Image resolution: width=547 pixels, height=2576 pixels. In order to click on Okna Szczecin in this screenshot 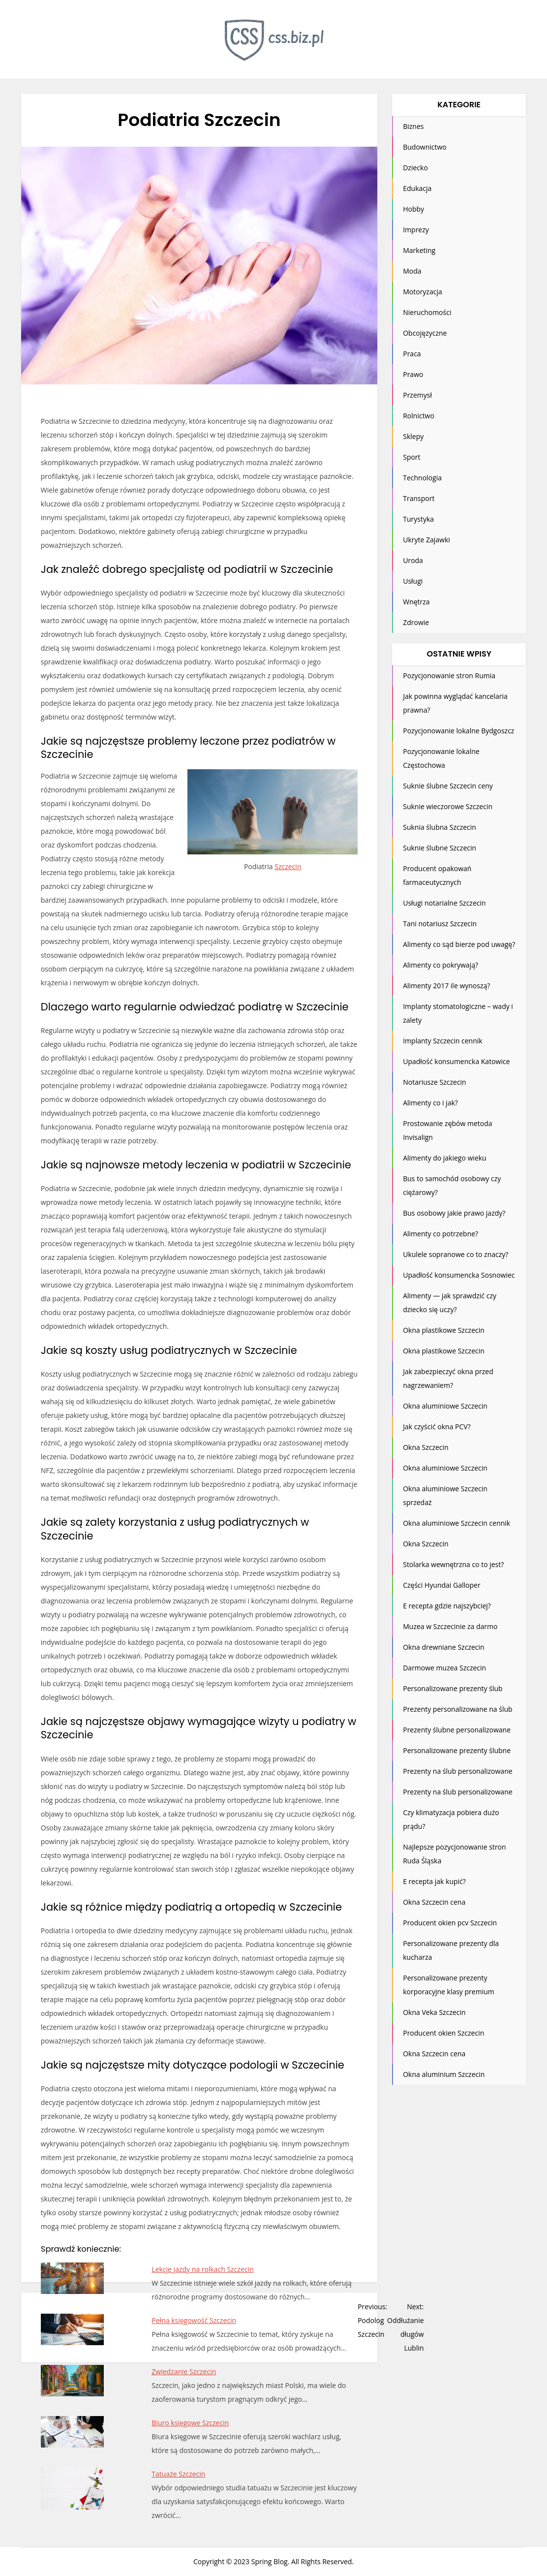, I will do `click(425, 1447)`.